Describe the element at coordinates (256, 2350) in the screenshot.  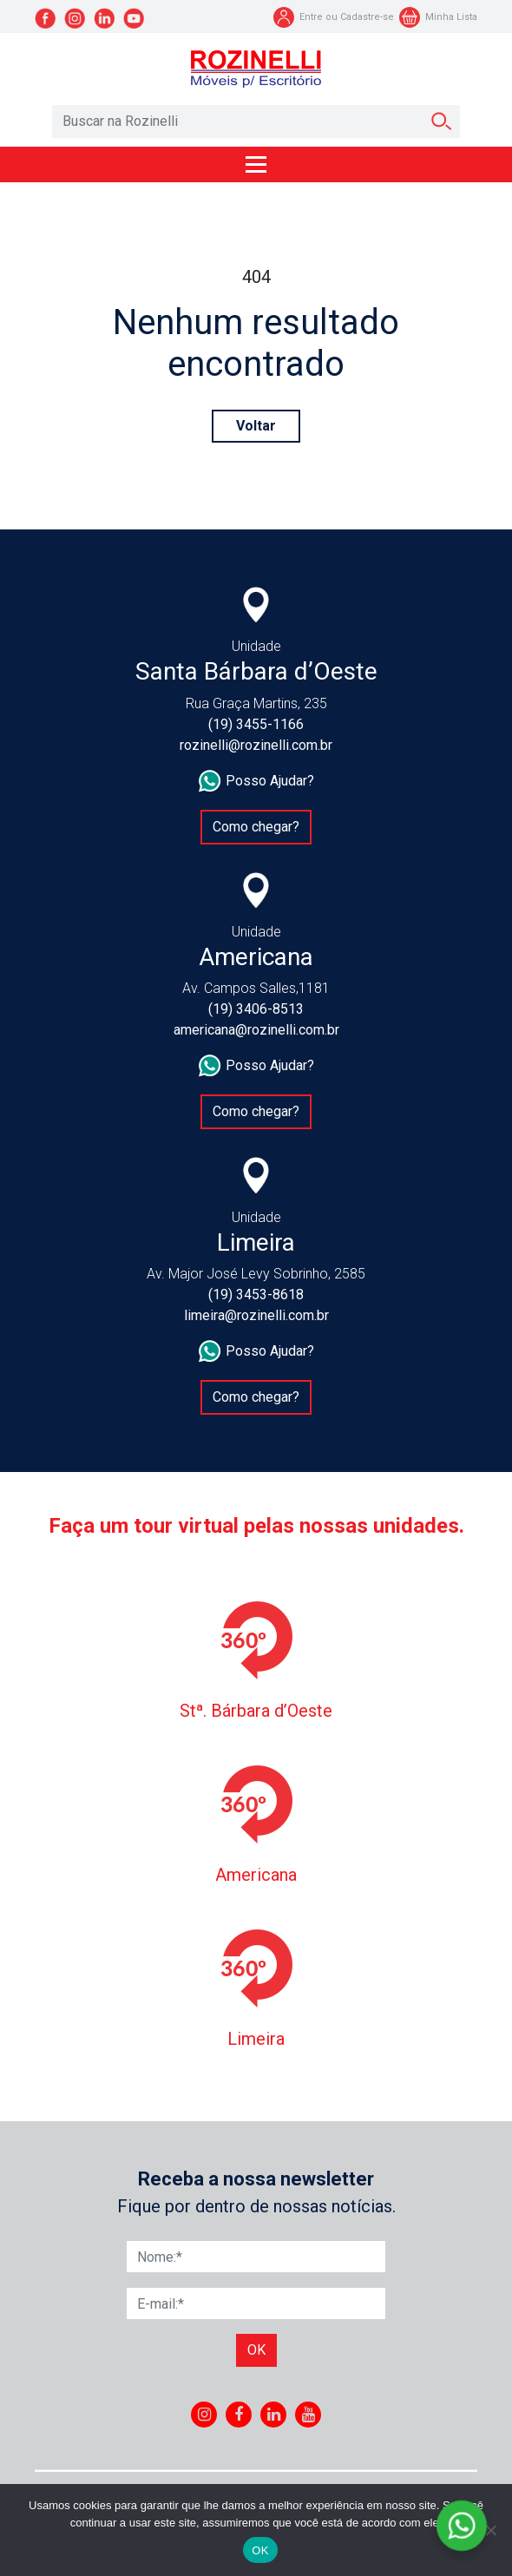
I see `Ok` at that location.